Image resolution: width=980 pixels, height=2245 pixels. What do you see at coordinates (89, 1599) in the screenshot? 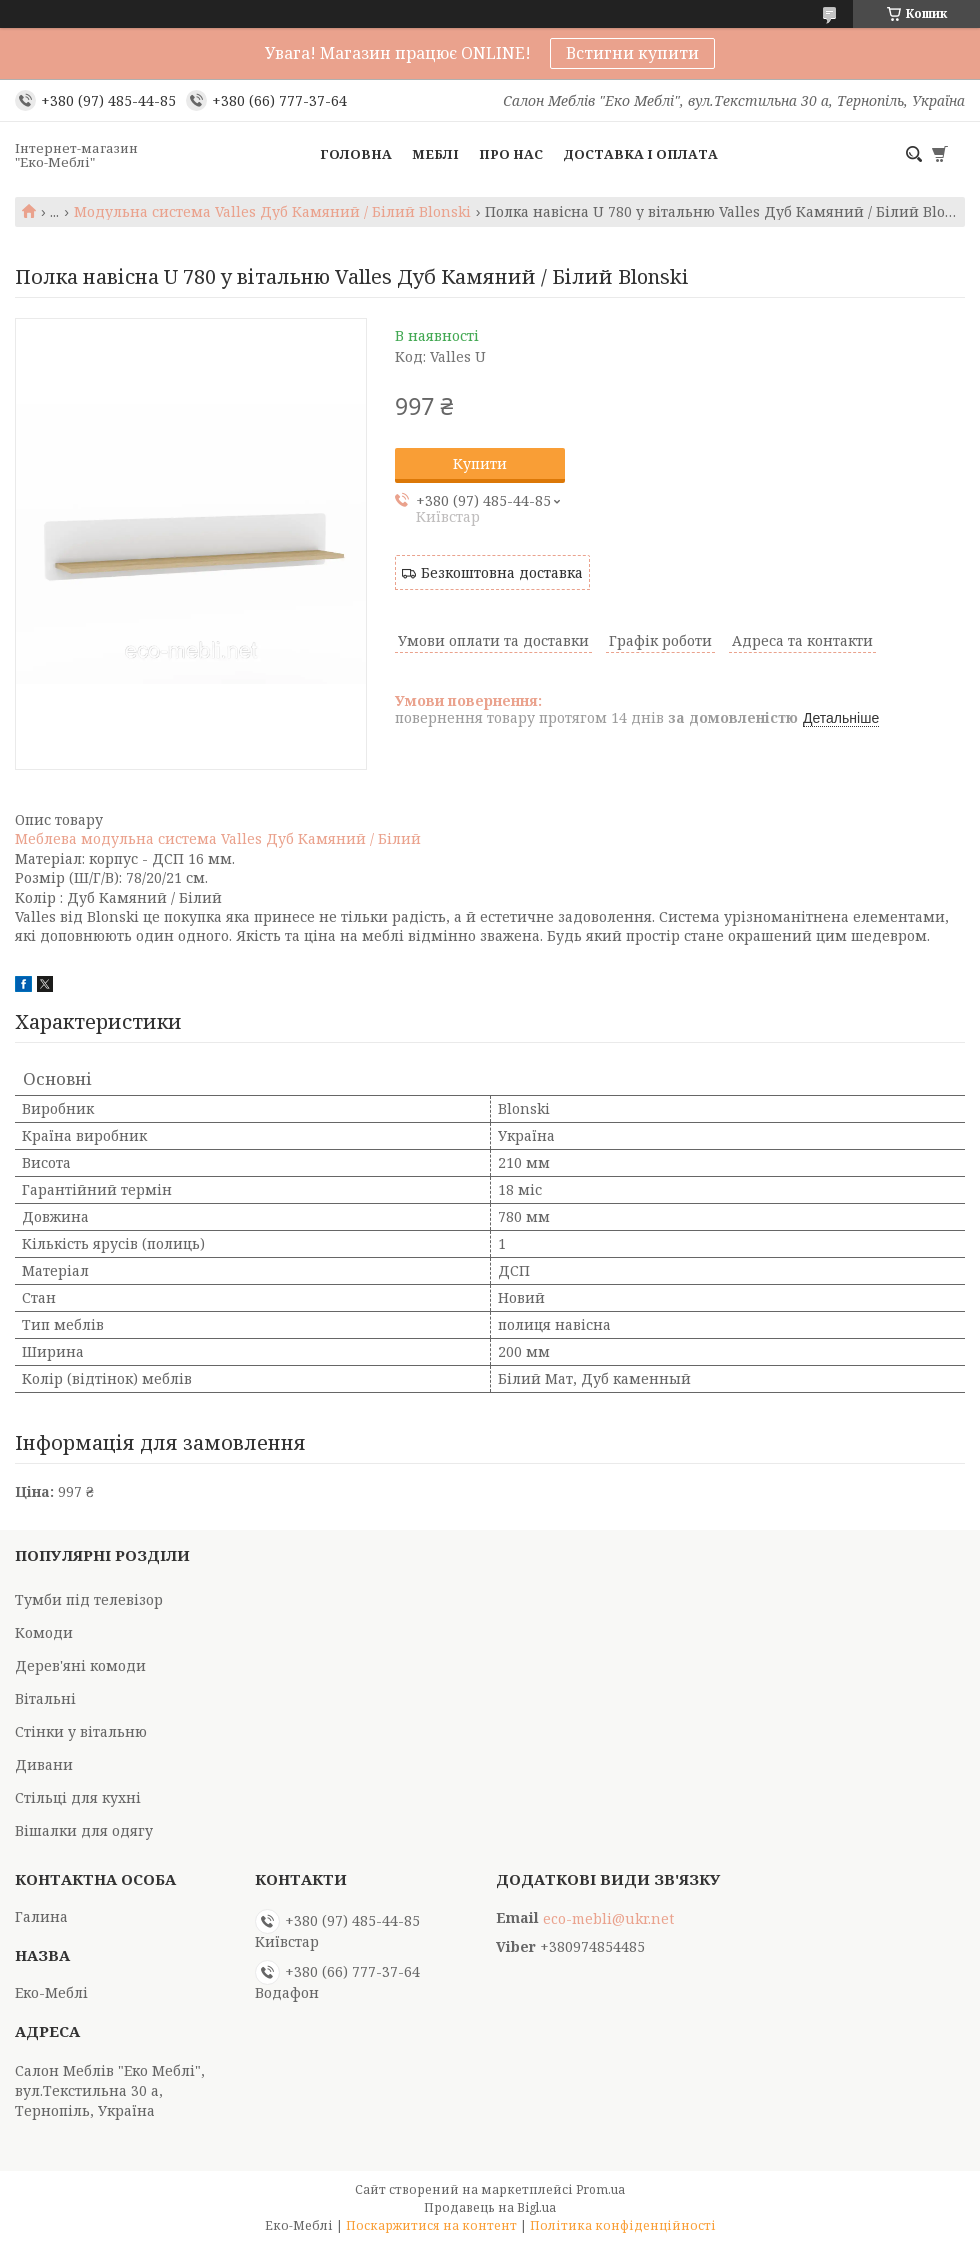
I see `Тумби під телевізор` at bounding box center [89, 1599].